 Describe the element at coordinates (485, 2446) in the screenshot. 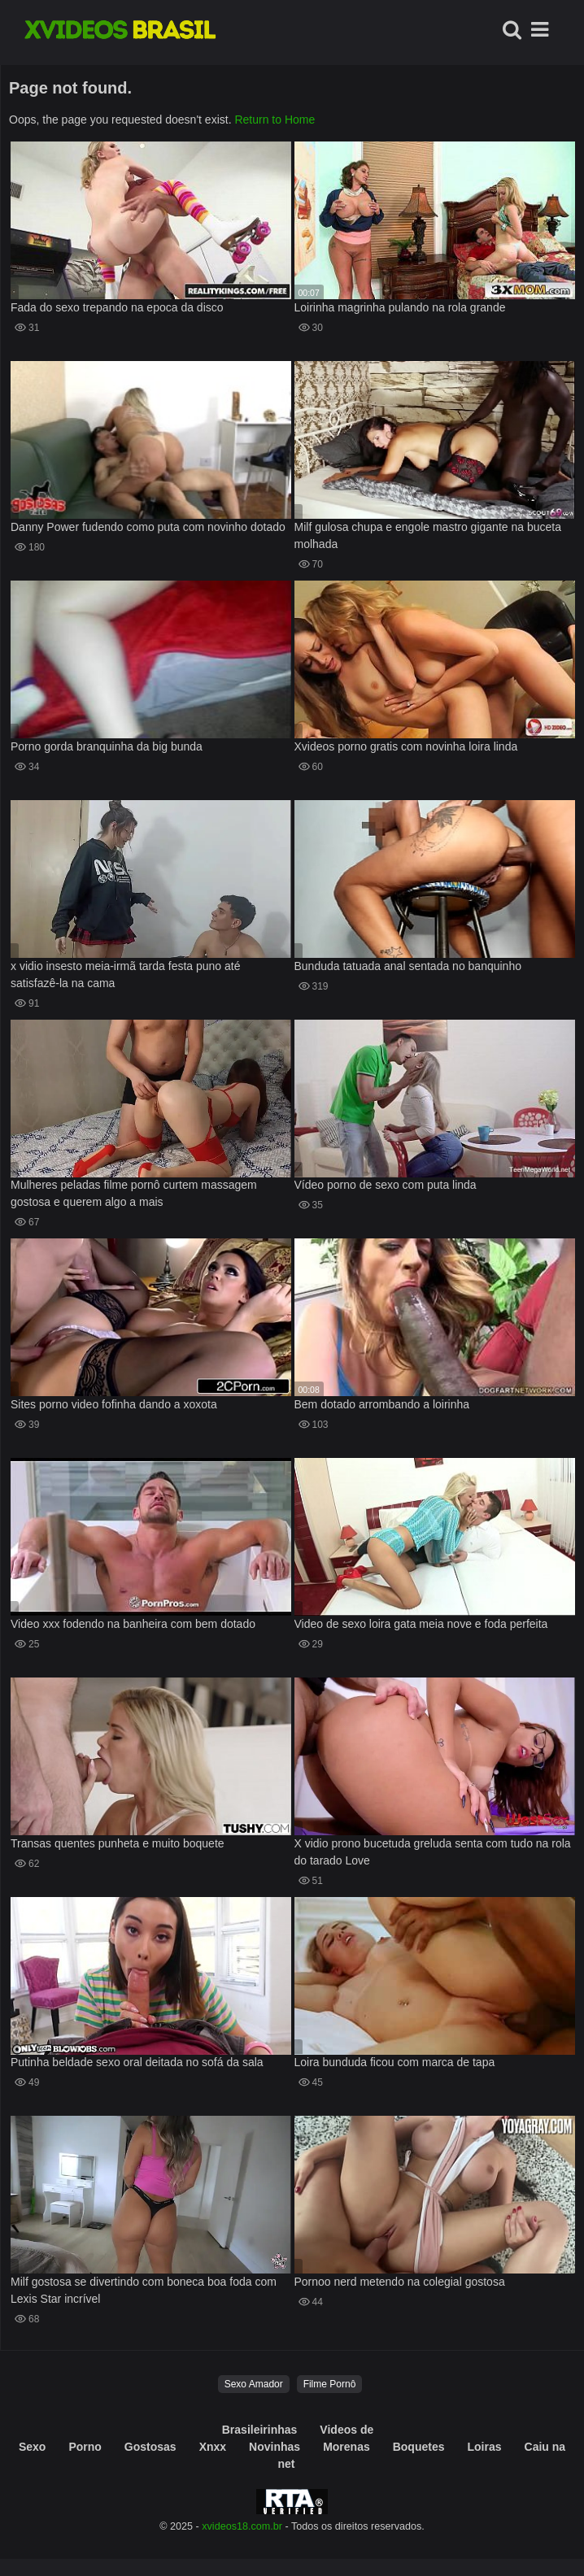

I see `Loiras` at that location.